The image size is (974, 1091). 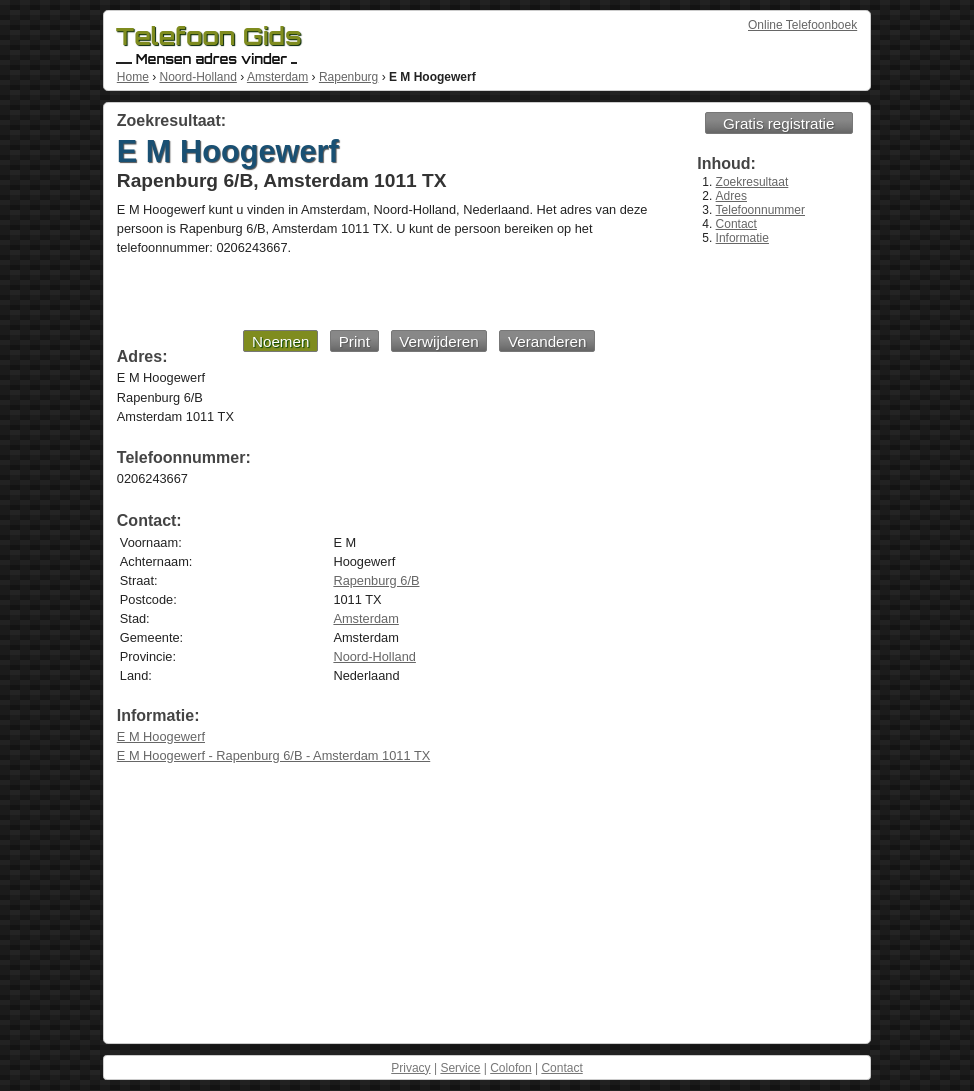 I want to click on Privacy, so click(x=410, y=1068).